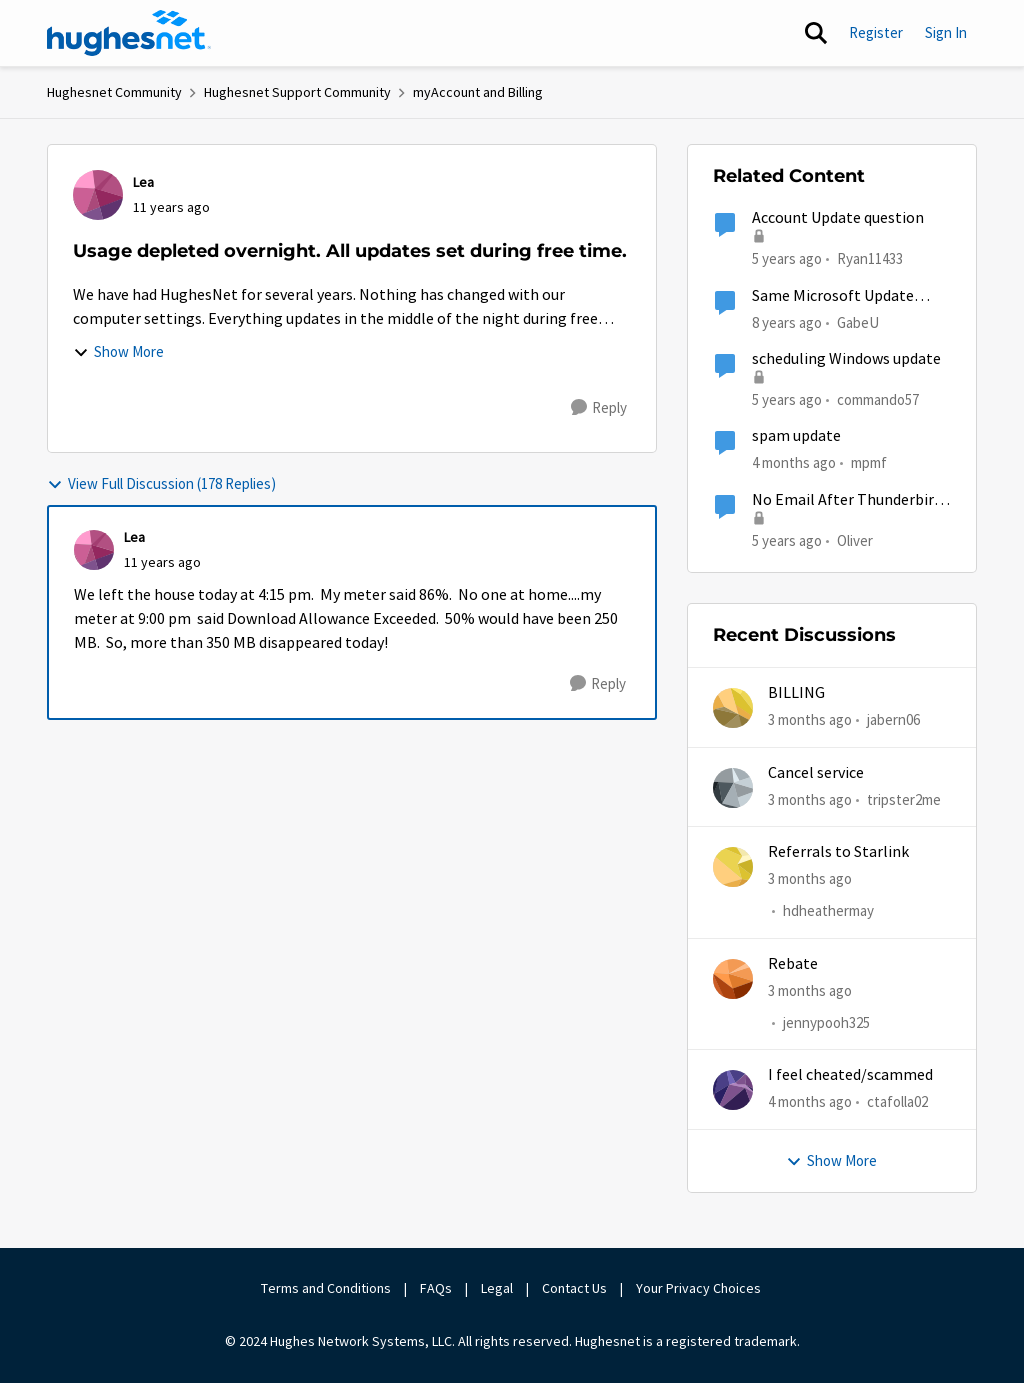  Describe the element at coordinates (816, 773) in the screenshot. I see `Cancel service` at that location.